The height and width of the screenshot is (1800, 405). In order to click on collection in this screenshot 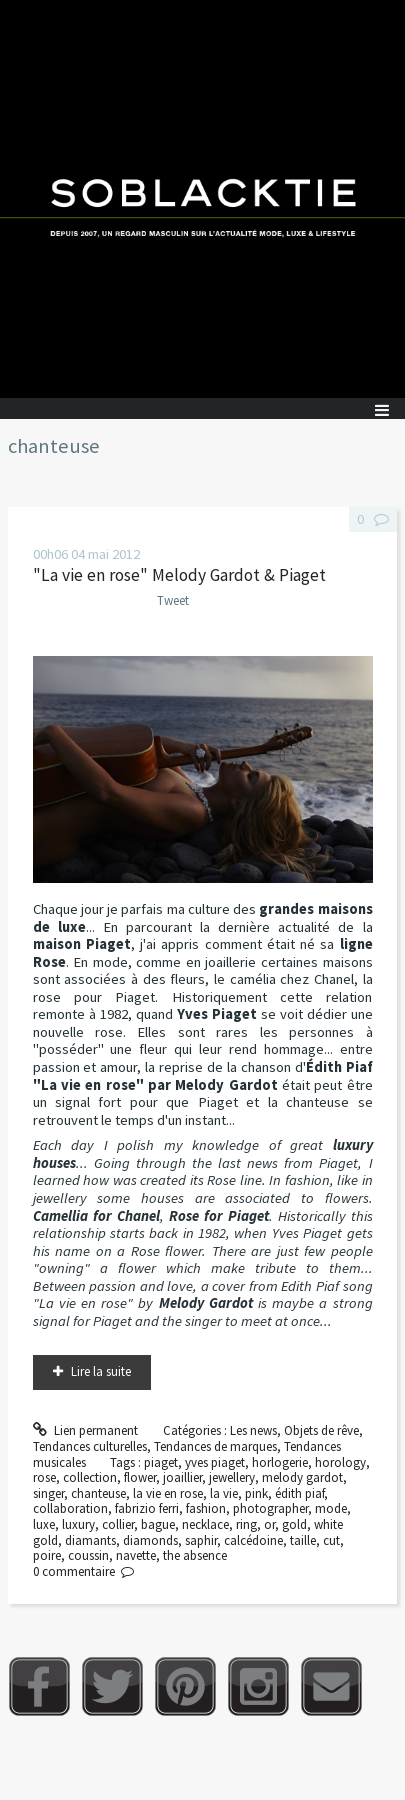, I will do `click(90, 1477)`.